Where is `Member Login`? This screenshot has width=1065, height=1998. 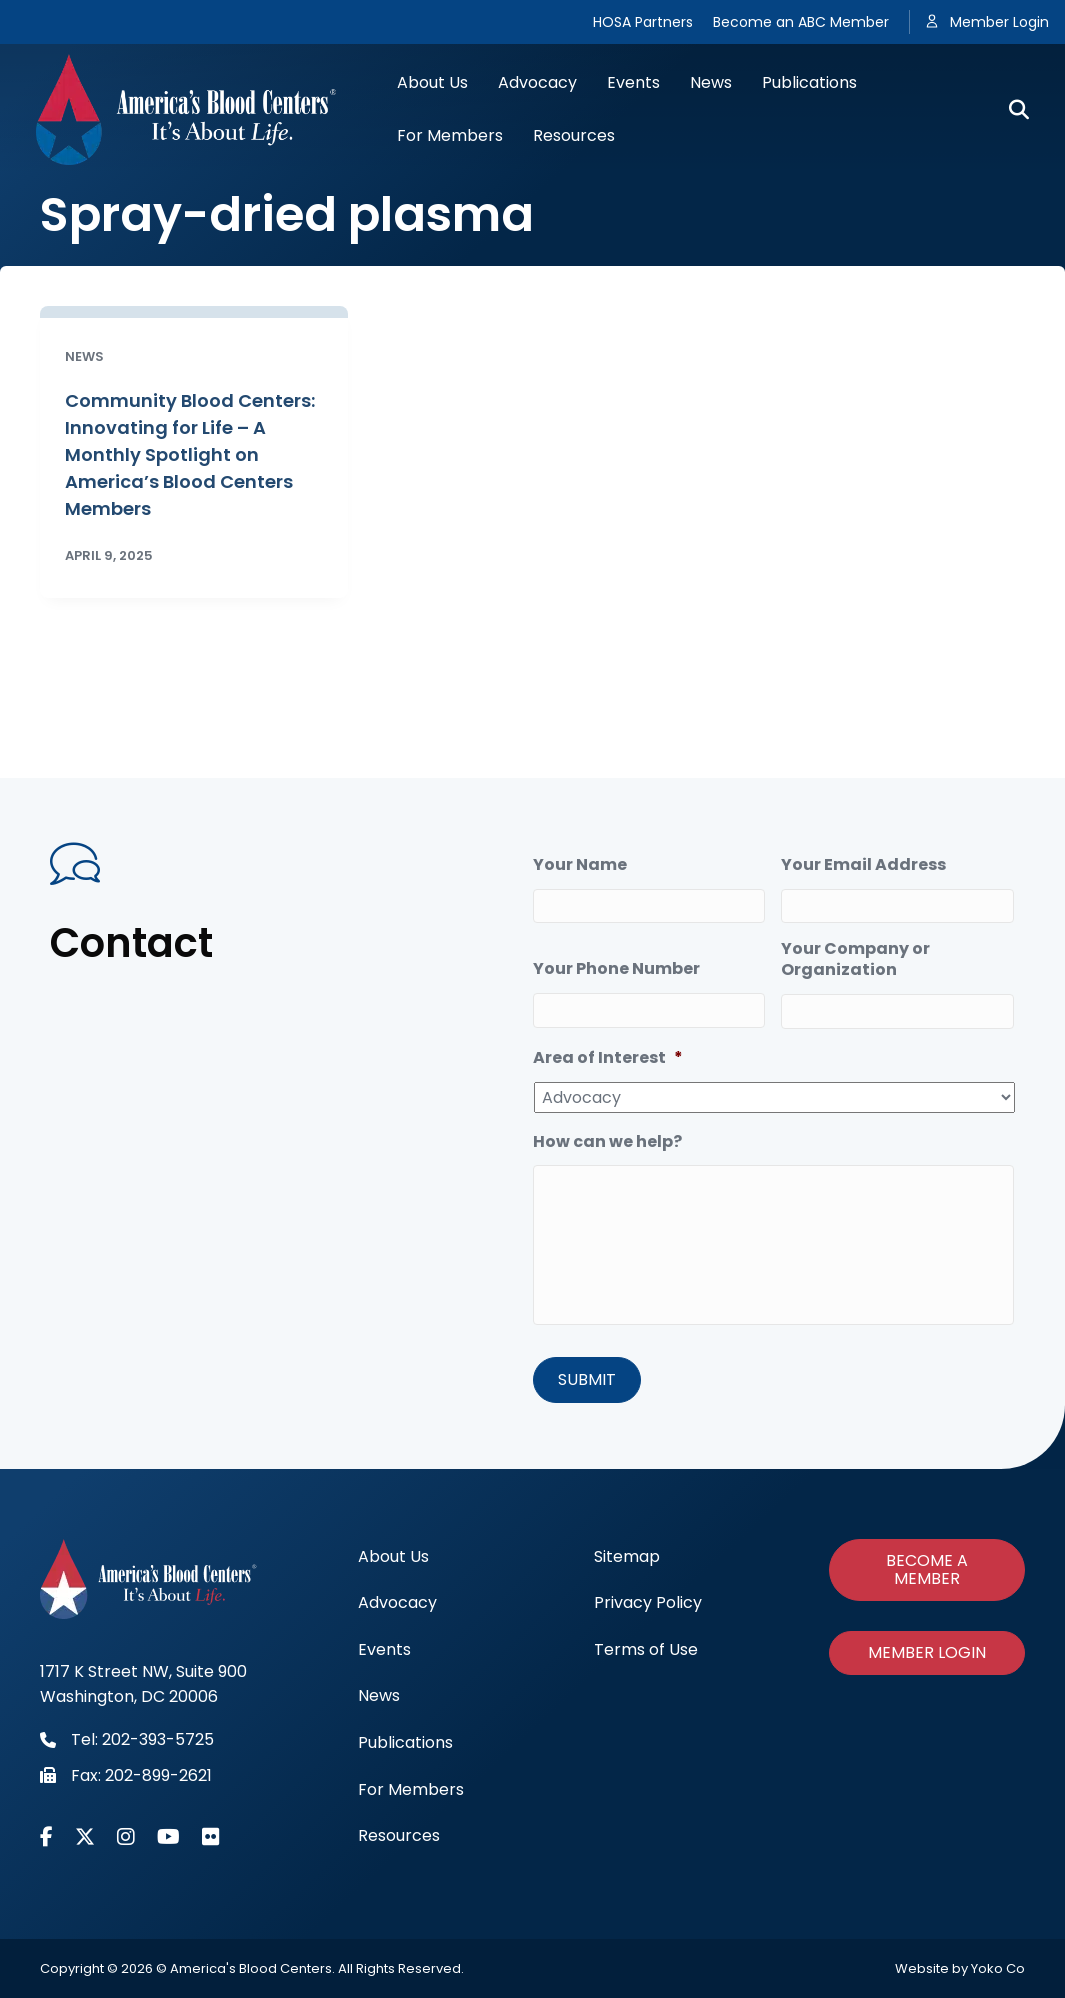
Member Login is located at coordinates (999, 22).